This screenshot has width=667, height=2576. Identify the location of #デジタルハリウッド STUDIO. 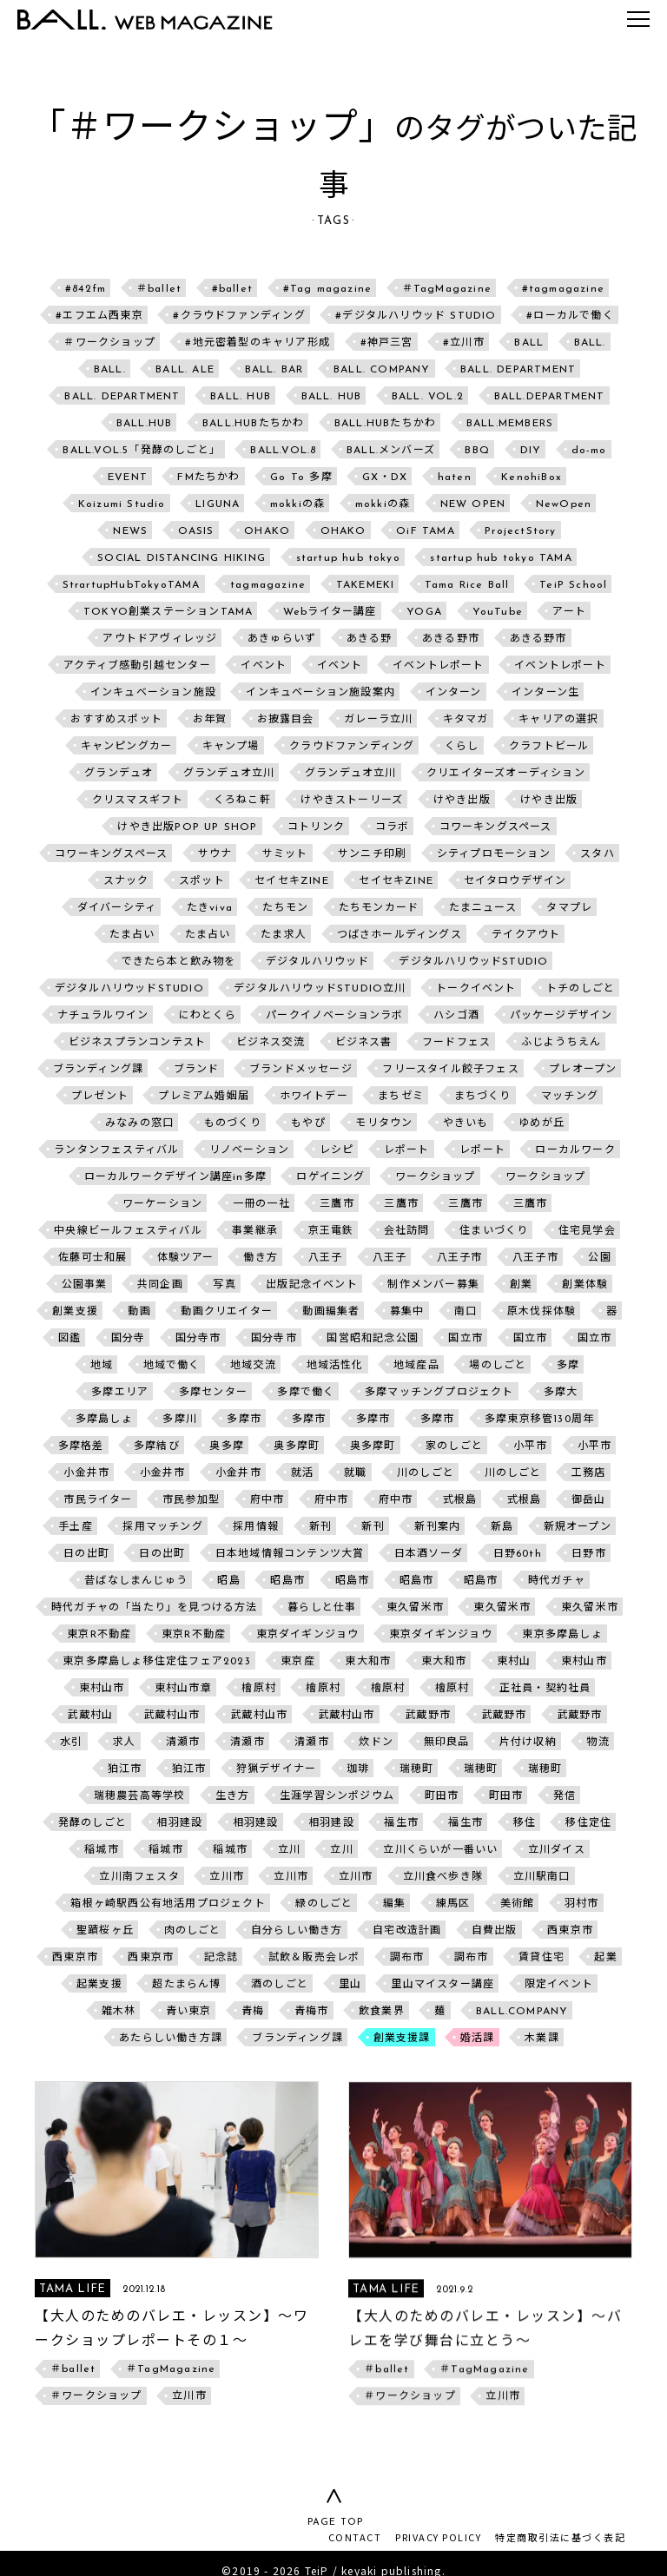
(415, 316).